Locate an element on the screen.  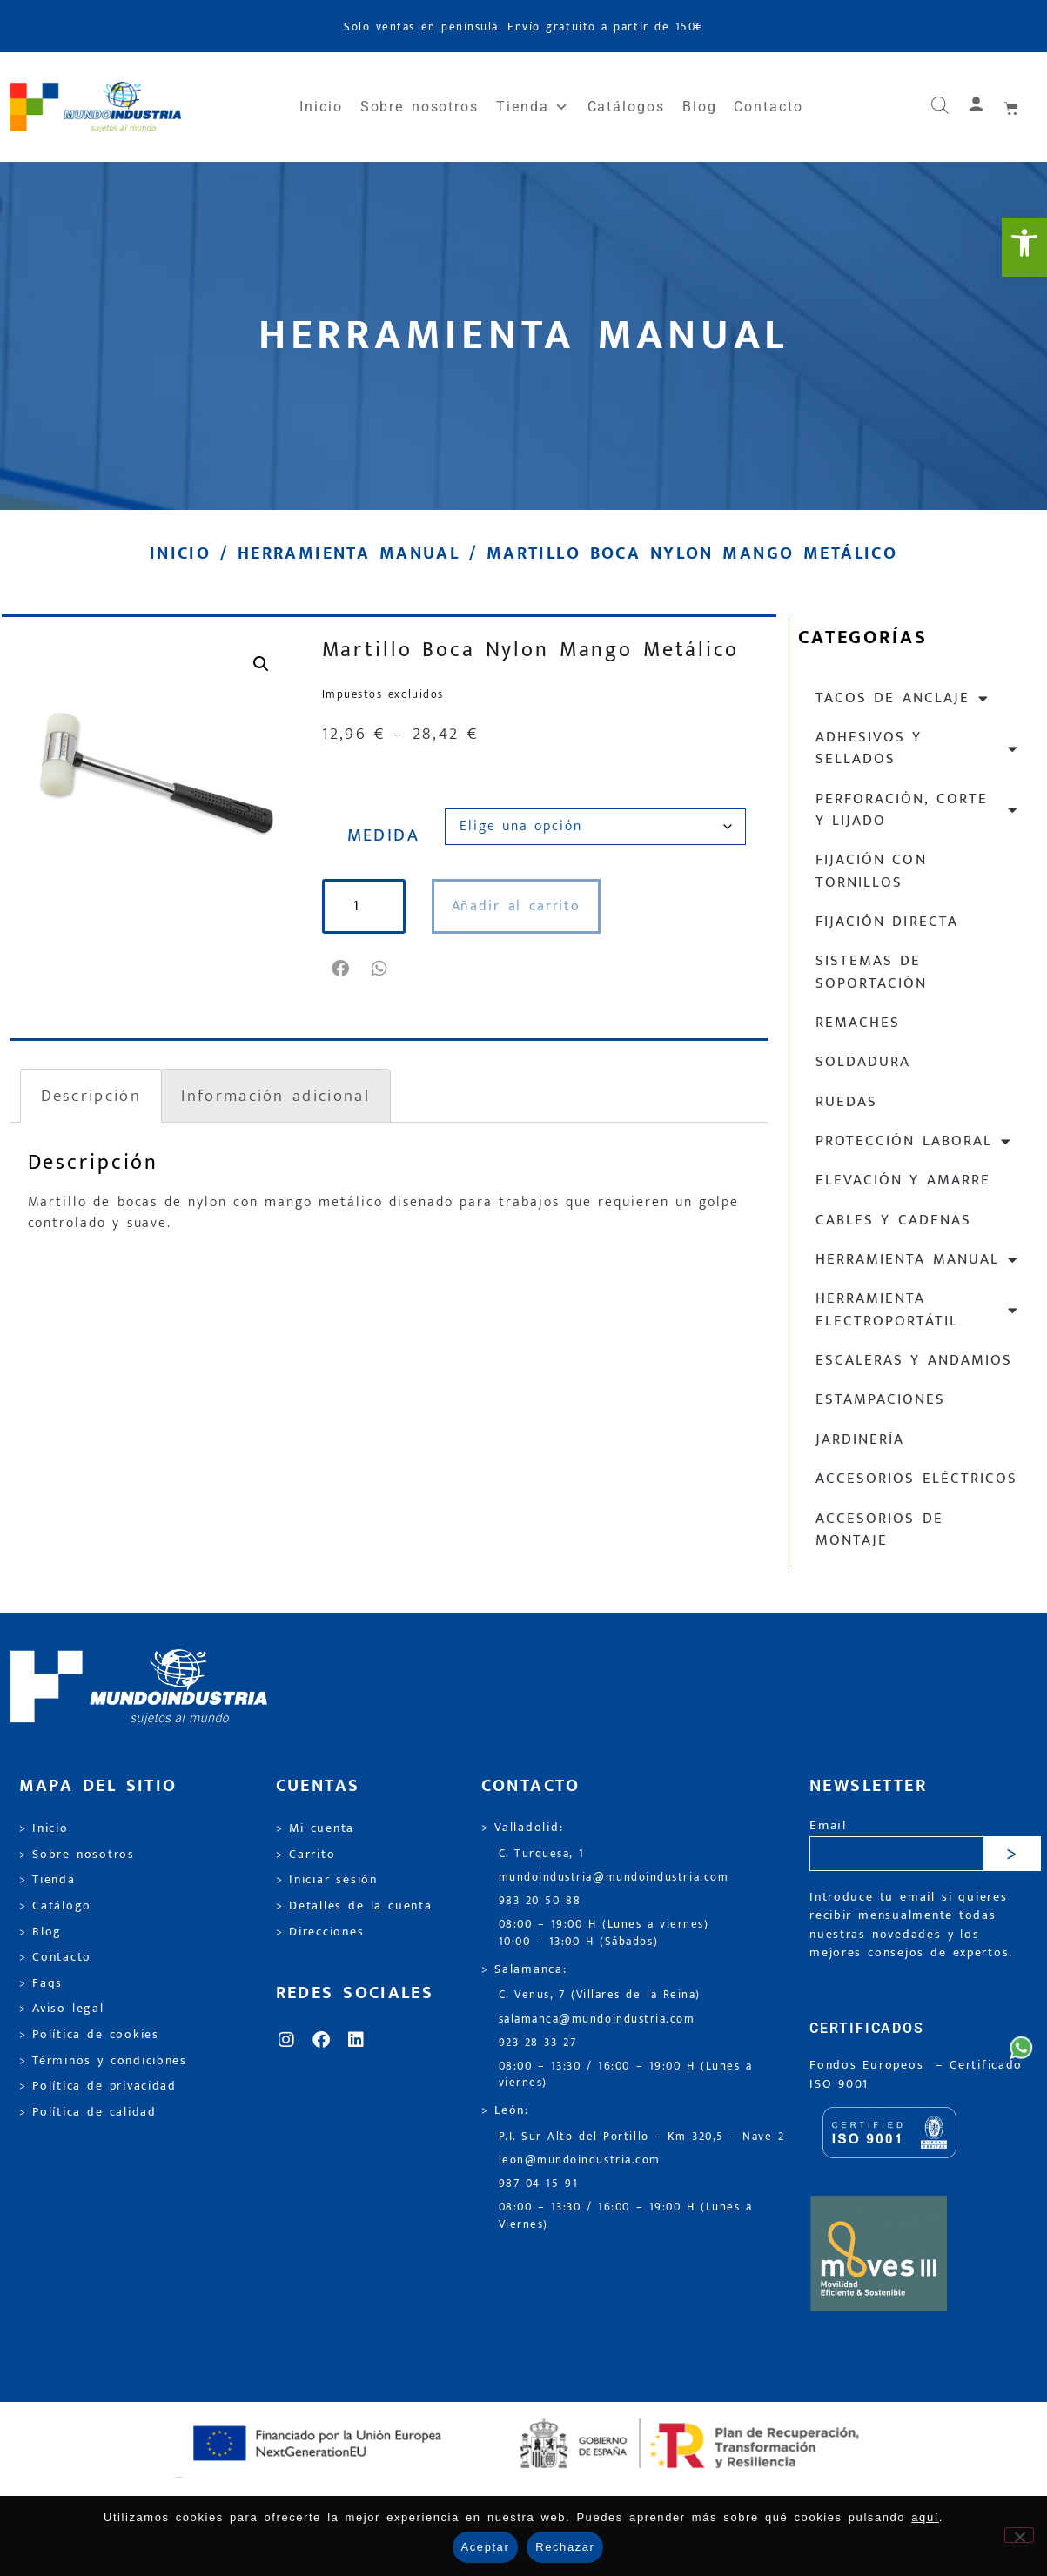
[button] is located at coordinates (341, 968).